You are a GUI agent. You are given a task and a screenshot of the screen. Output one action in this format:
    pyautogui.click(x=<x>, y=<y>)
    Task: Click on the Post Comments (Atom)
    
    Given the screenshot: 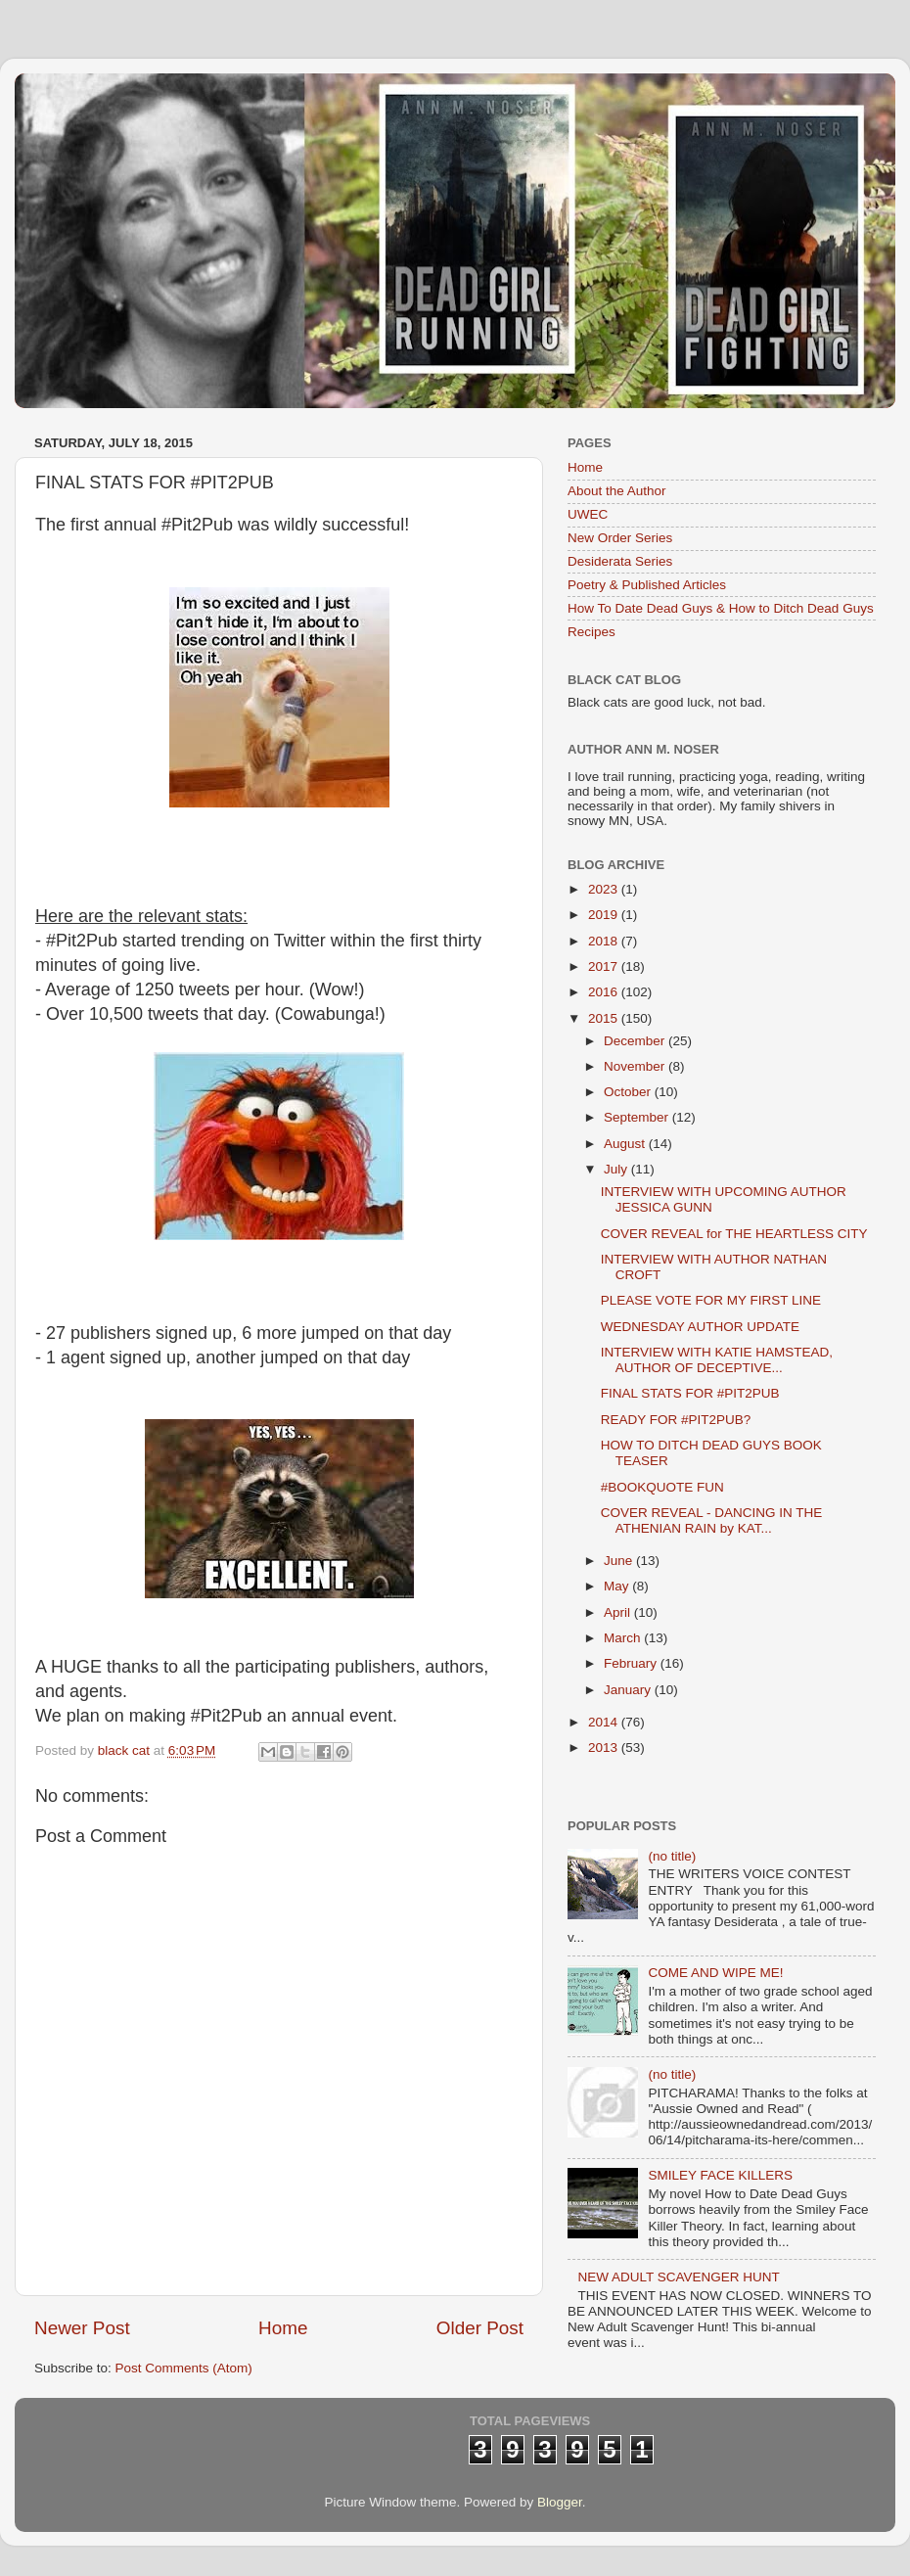 What is the action you would take?
    pyautogui.click(x=183, y=2368)
    